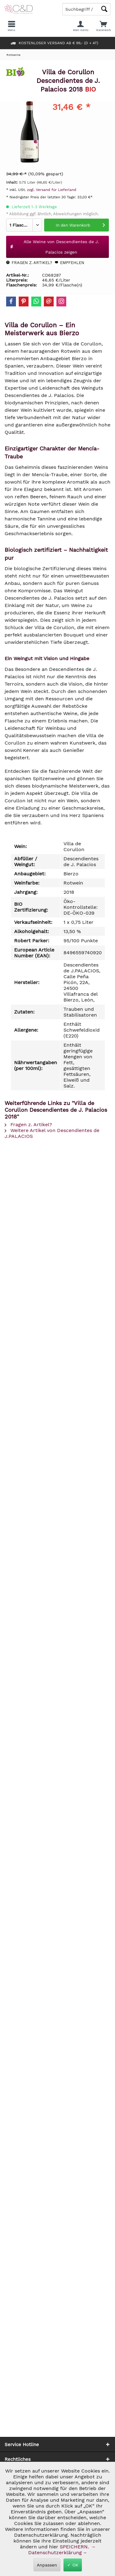  Describe the element at coordinates (104, 9) in the screenshot. I see `[Schaltfläche Lupe zum Starten der Suche]` at that location.